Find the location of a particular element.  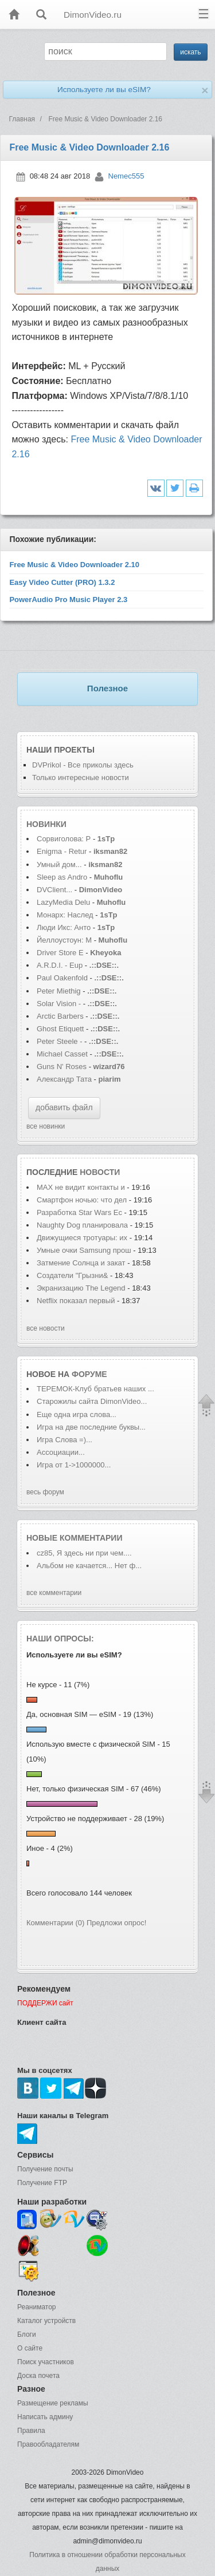

Александр Тата is located at coordinates (64, 1079).